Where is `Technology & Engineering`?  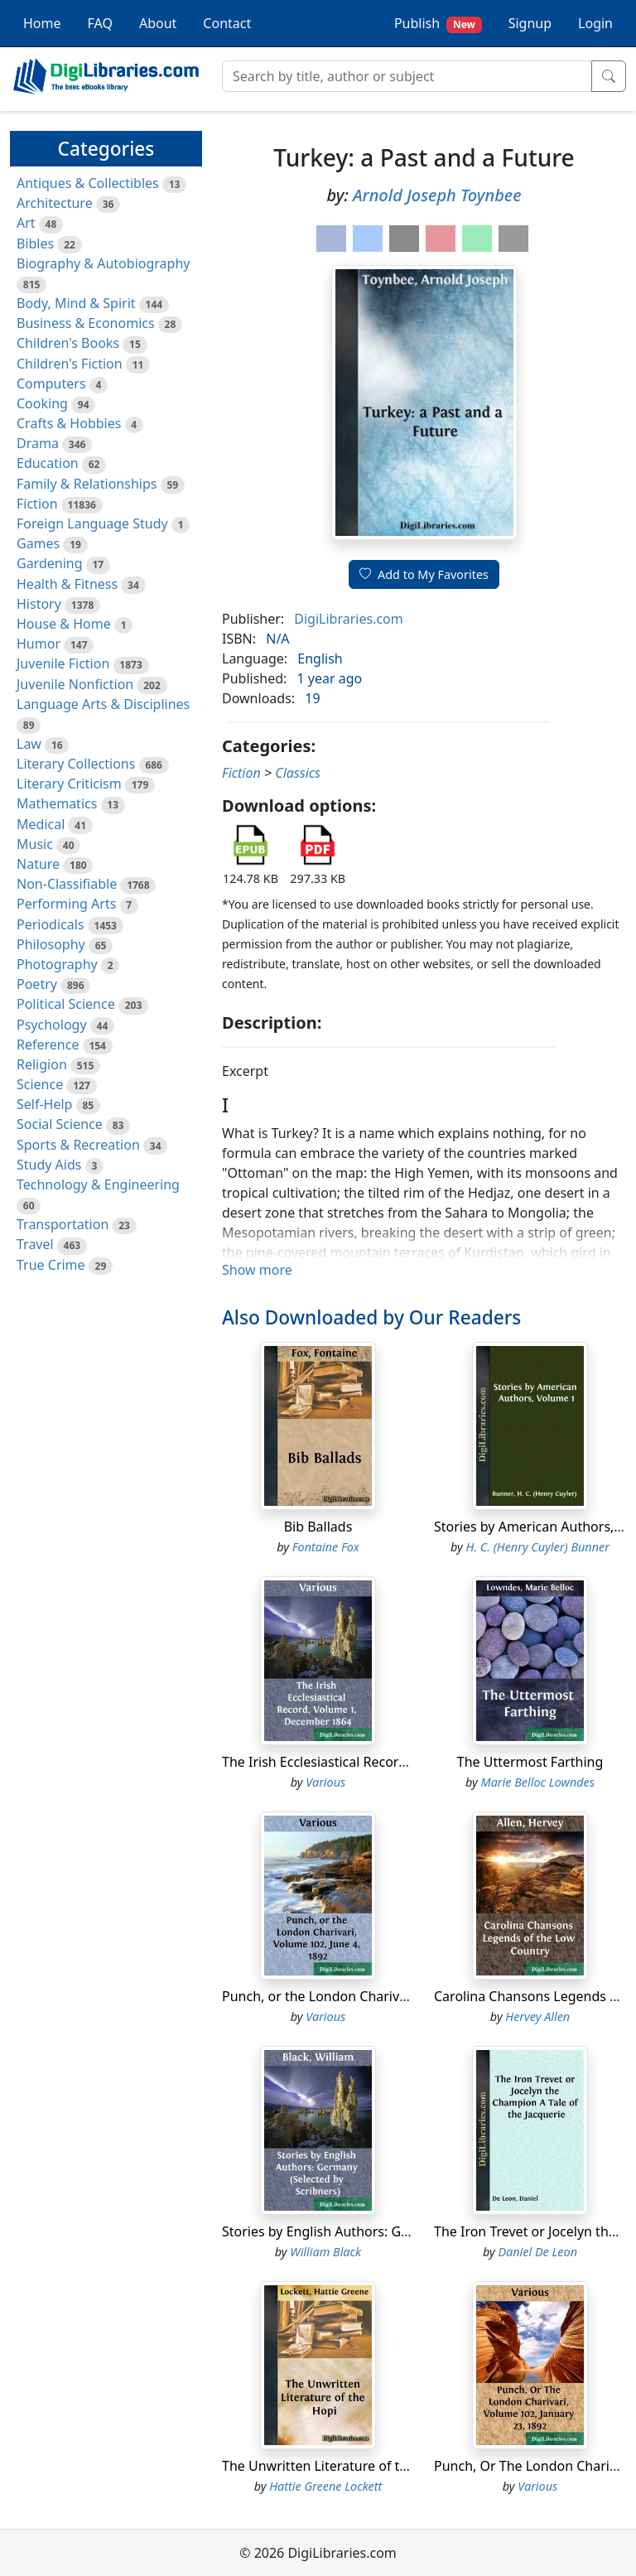 Technology & Engineering is located at coordinates (98, 1184).